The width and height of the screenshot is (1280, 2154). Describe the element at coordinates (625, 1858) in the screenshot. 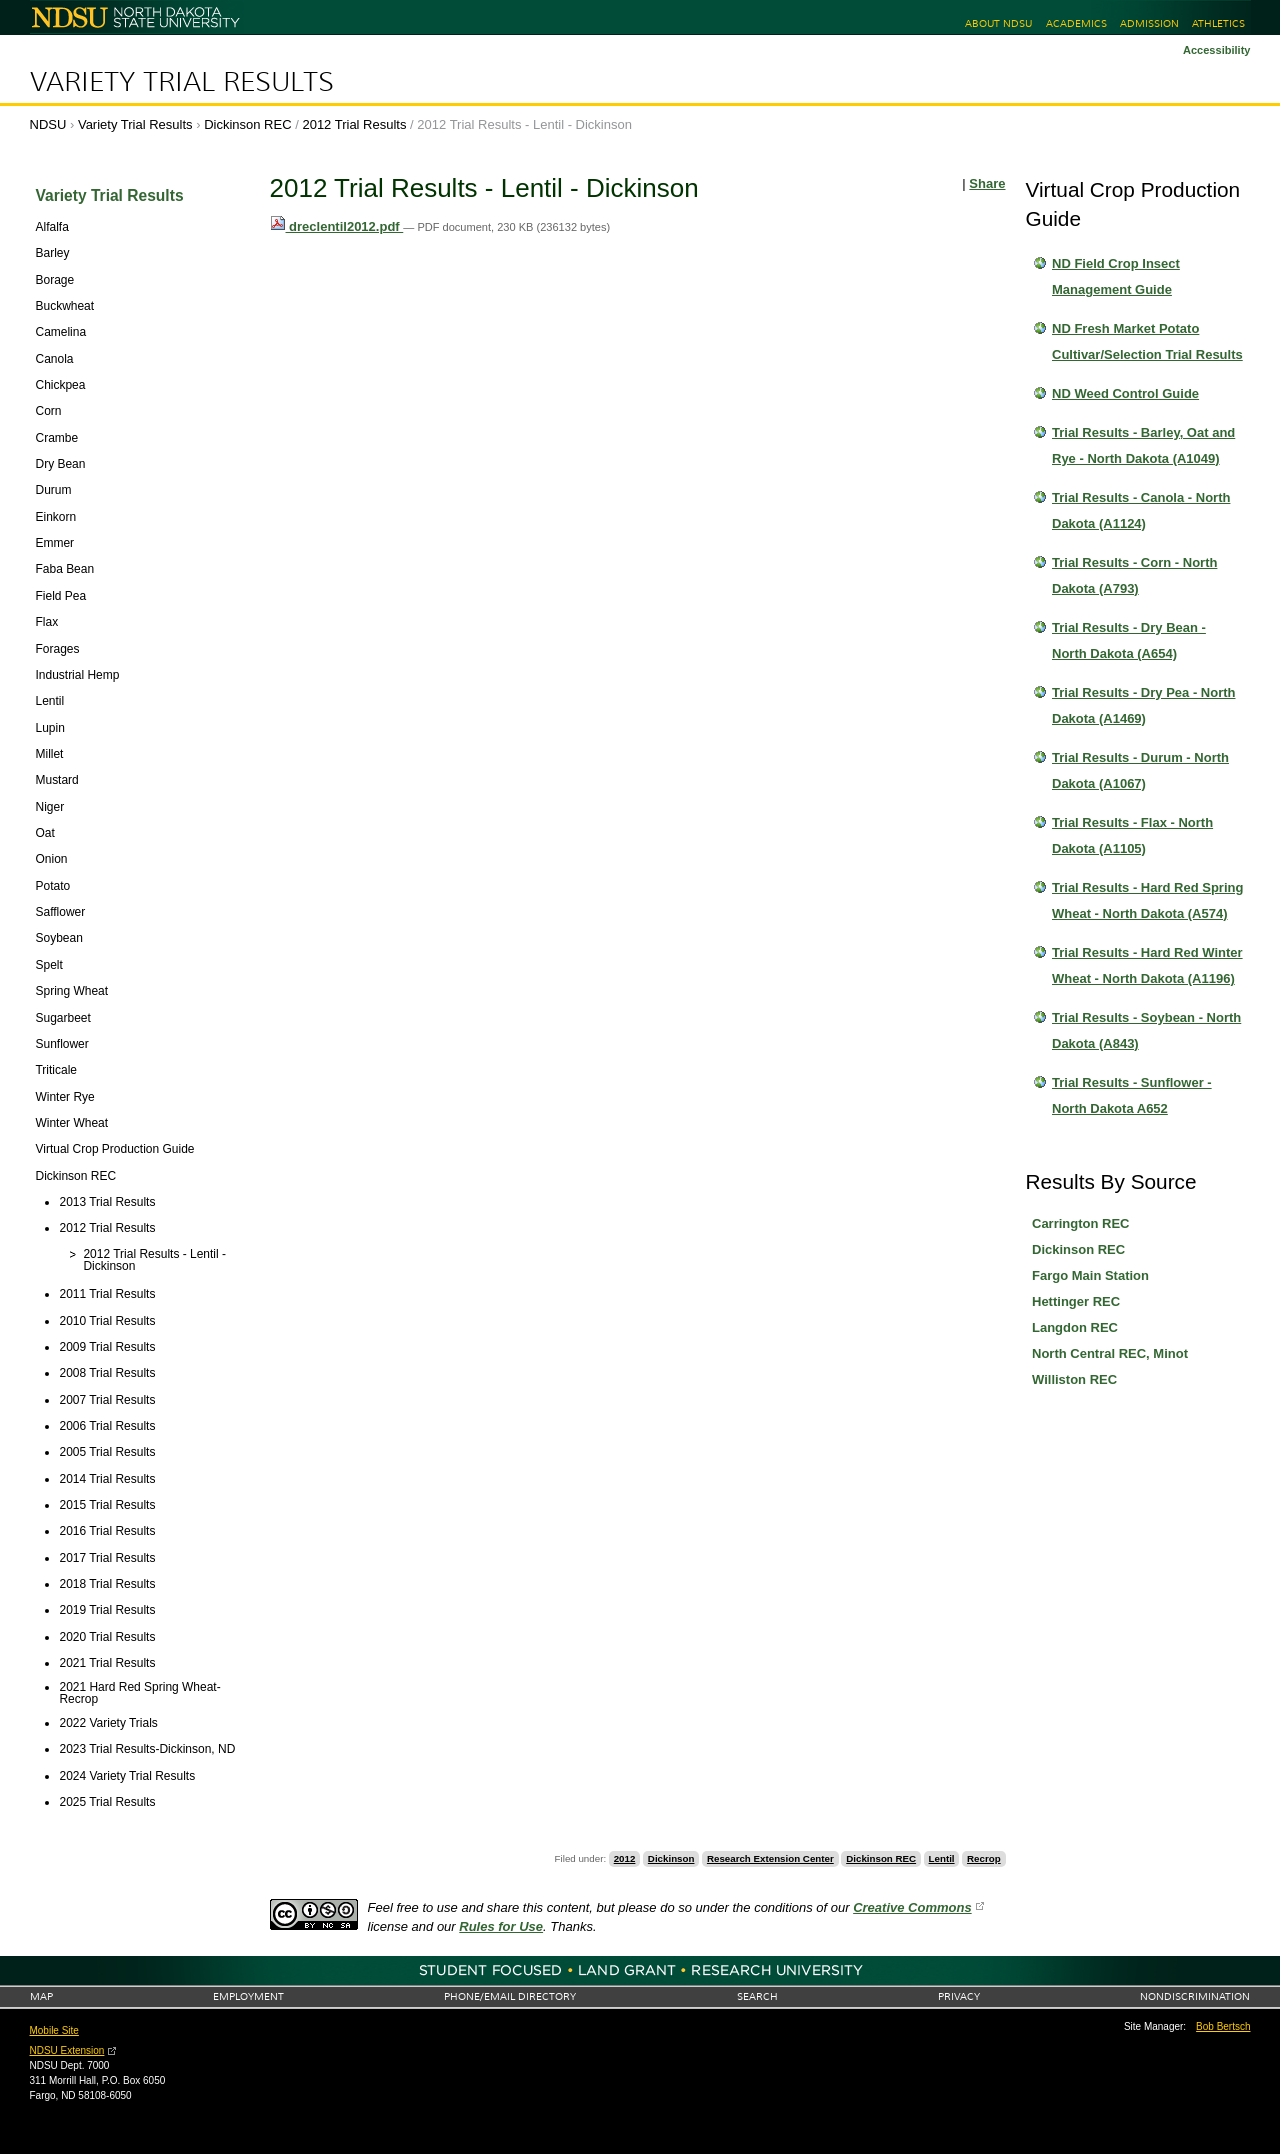

I see `2012` at that location.